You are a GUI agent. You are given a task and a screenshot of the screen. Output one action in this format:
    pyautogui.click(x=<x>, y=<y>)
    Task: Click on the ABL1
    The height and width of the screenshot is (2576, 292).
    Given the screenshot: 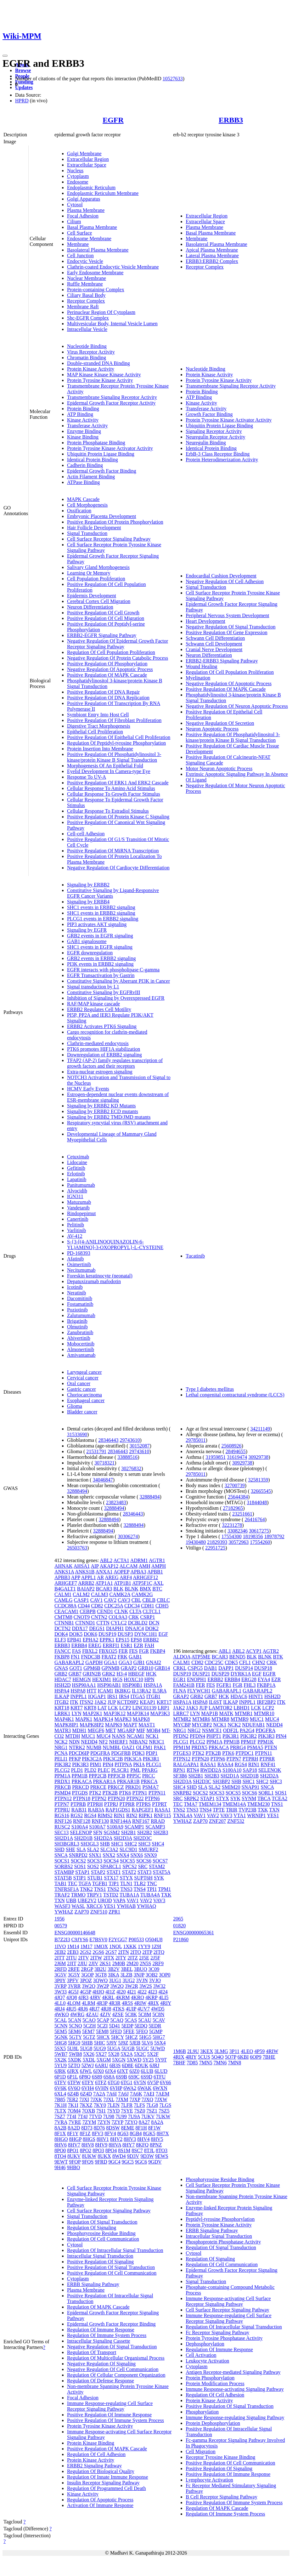 What is the action you would take?
    pyautogui.click(x=225, y=1651)
    